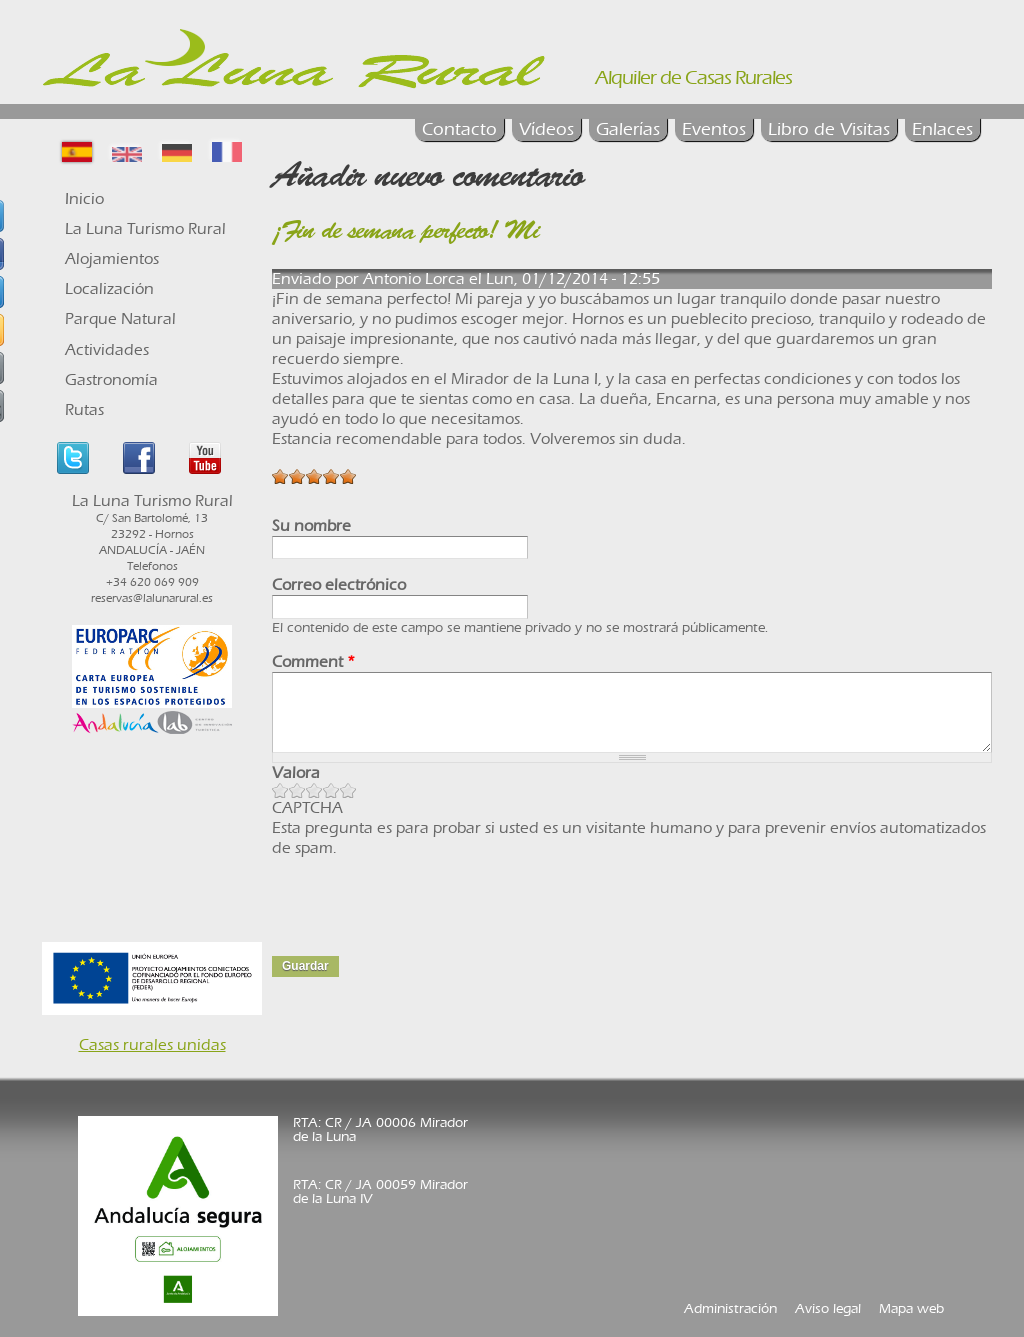 This screenshot has width=1024, height=1337. I want to click on Rutas, so click(84, 409).